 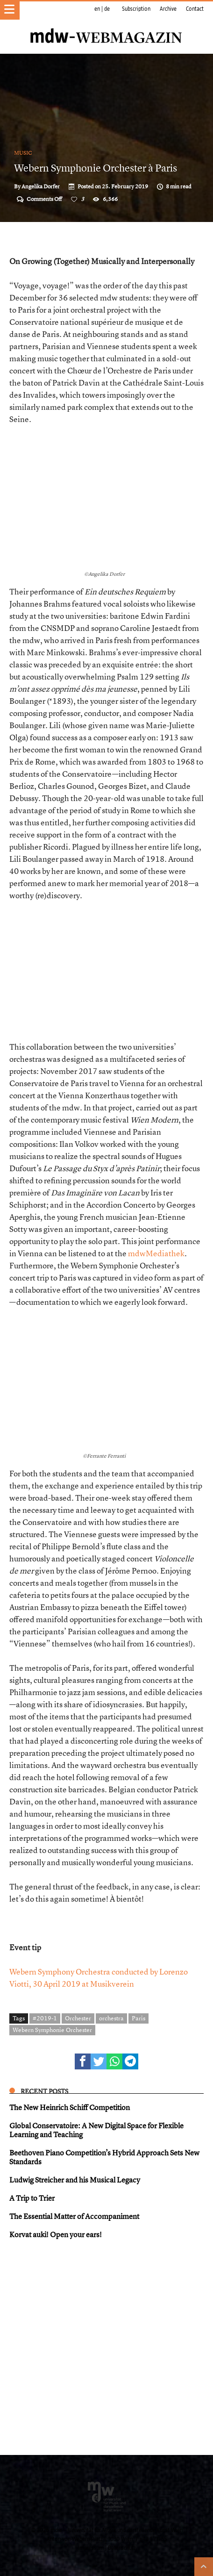 I want to click on orchestra, so click(x=111, y=2018).